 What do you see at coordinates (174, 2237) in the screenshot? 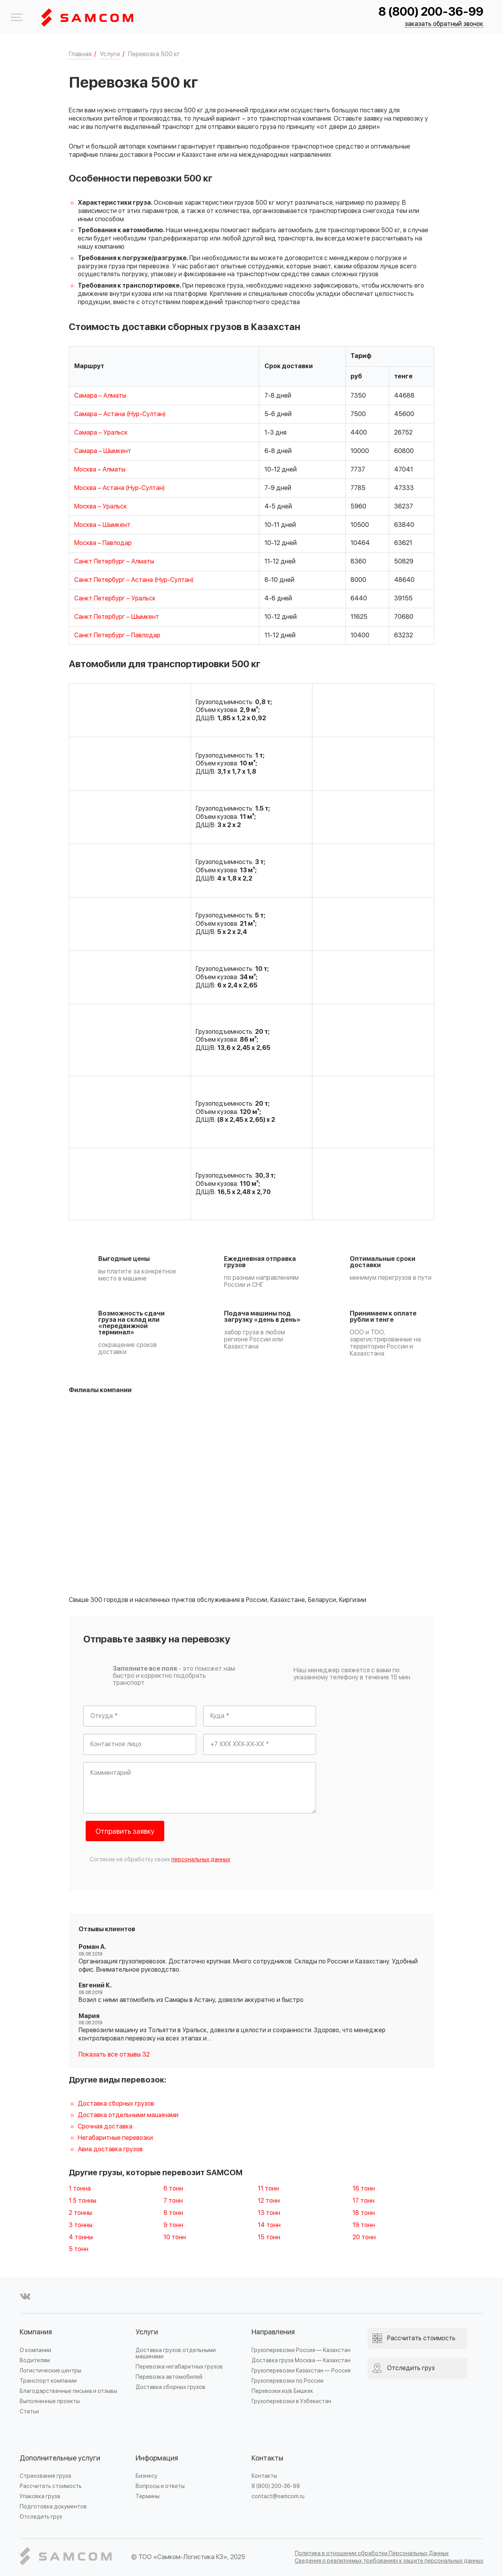
I see `10 тонн` at bounding box center [174, 2237].